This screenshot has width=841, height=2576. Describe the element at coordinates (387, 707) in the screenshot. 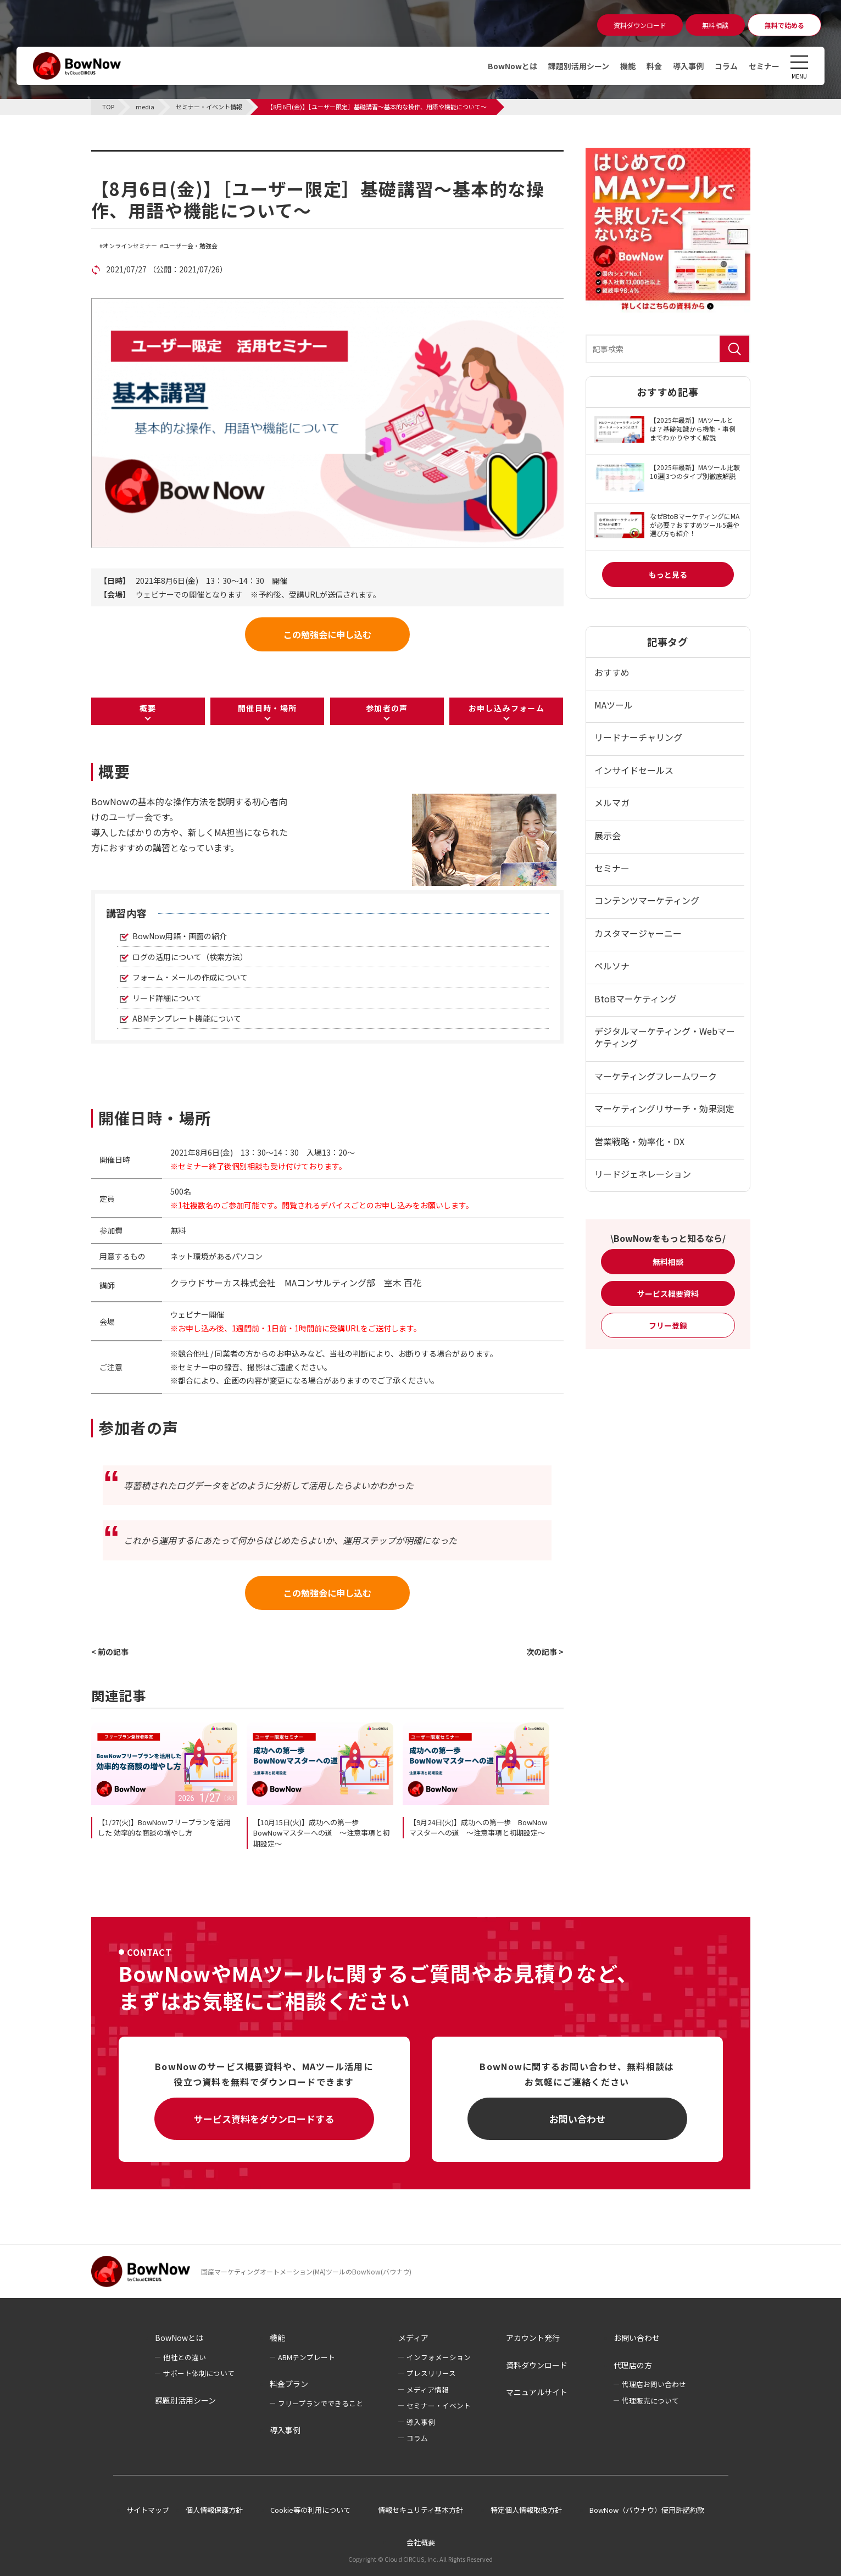

I see `参加者の声` at that location.